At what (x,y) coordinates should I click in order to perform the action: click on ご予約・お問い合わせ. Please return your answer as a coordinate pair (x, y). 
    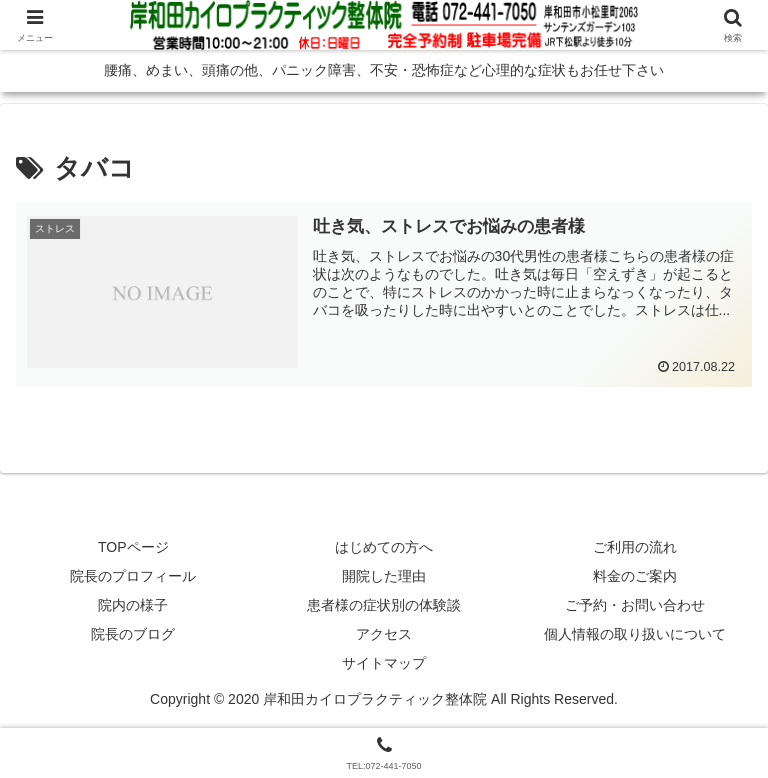
    Looking at the image, I should click on (635, 605).